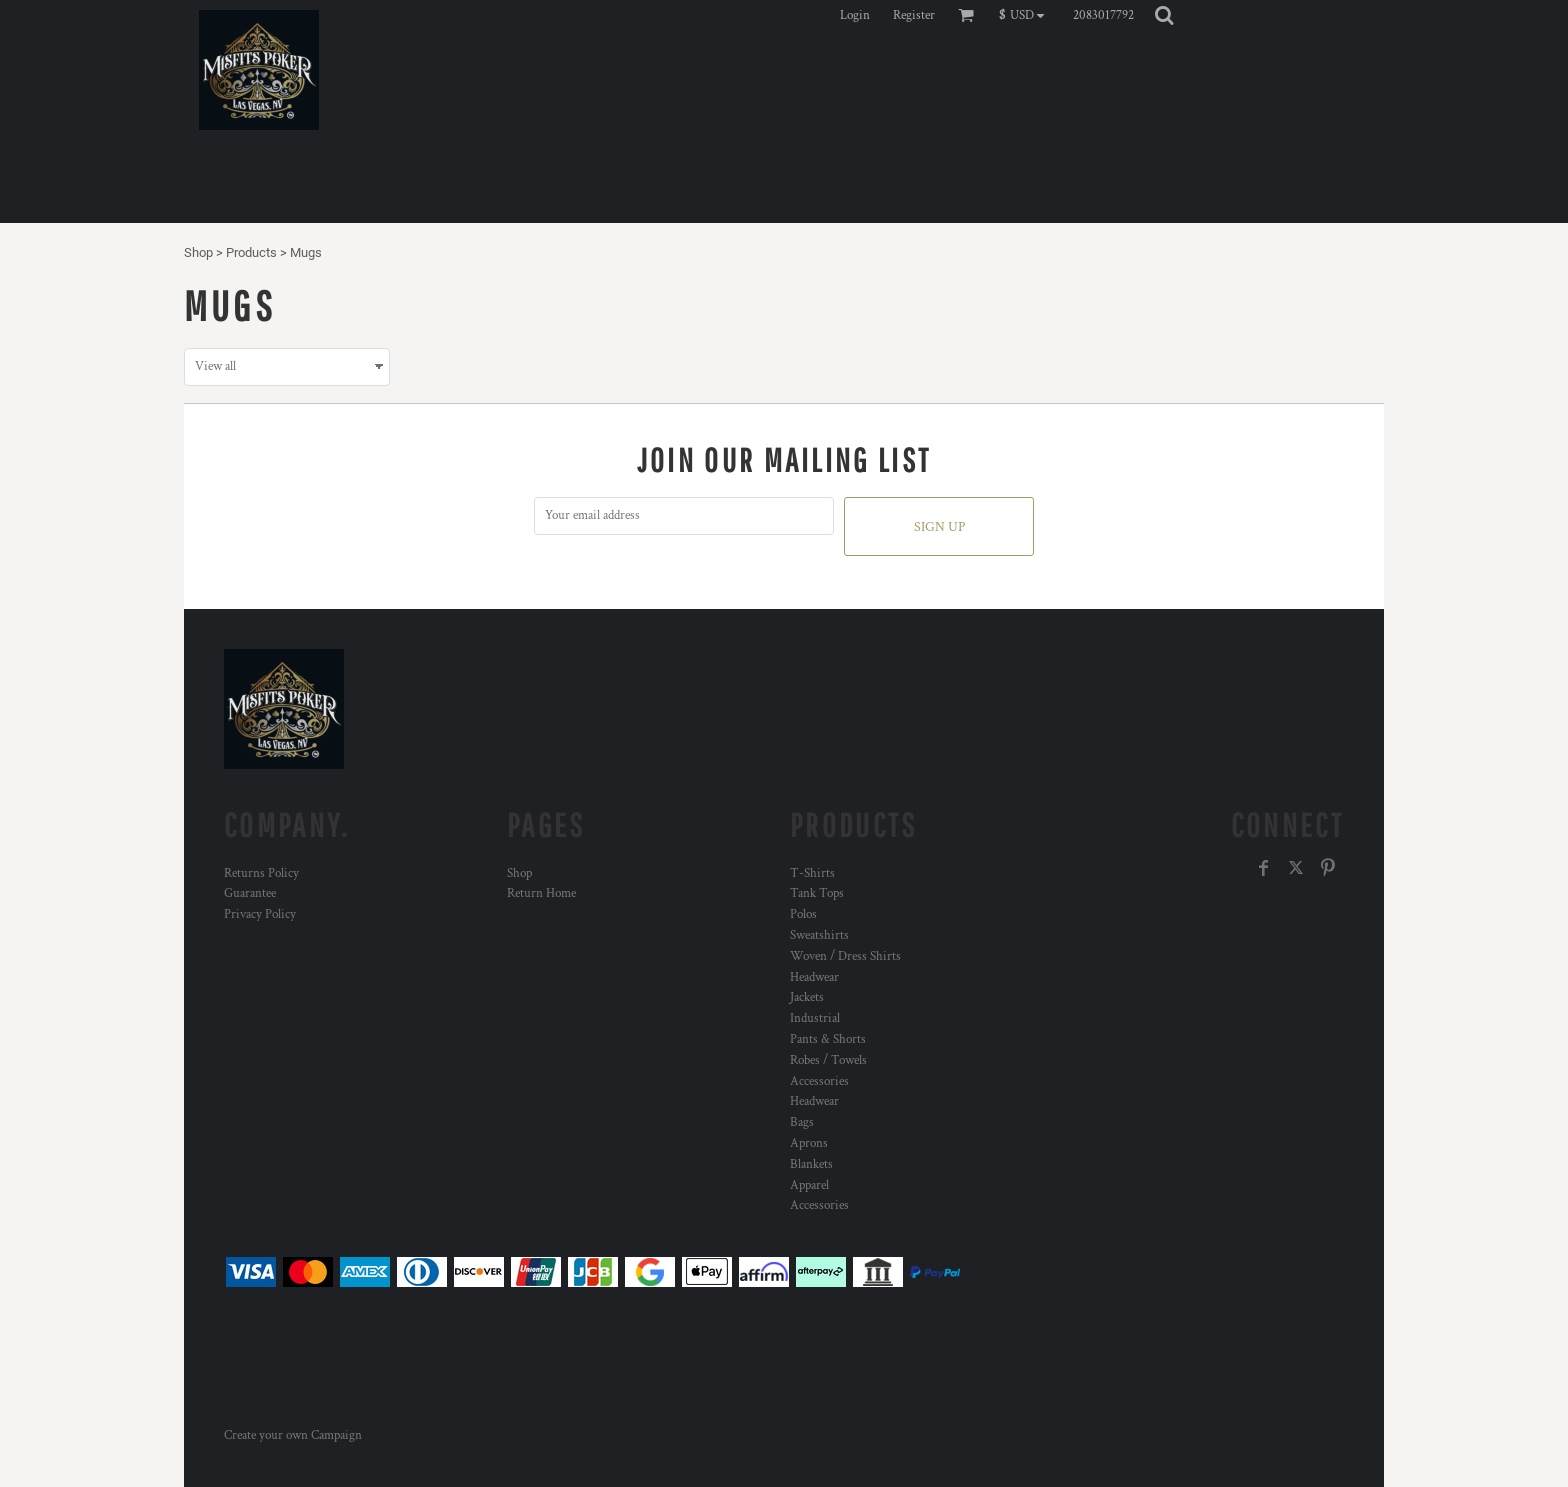 The height and width of the screenshot is (1487, 1568). I want to click on Sweatshirts, so click(819, 935).